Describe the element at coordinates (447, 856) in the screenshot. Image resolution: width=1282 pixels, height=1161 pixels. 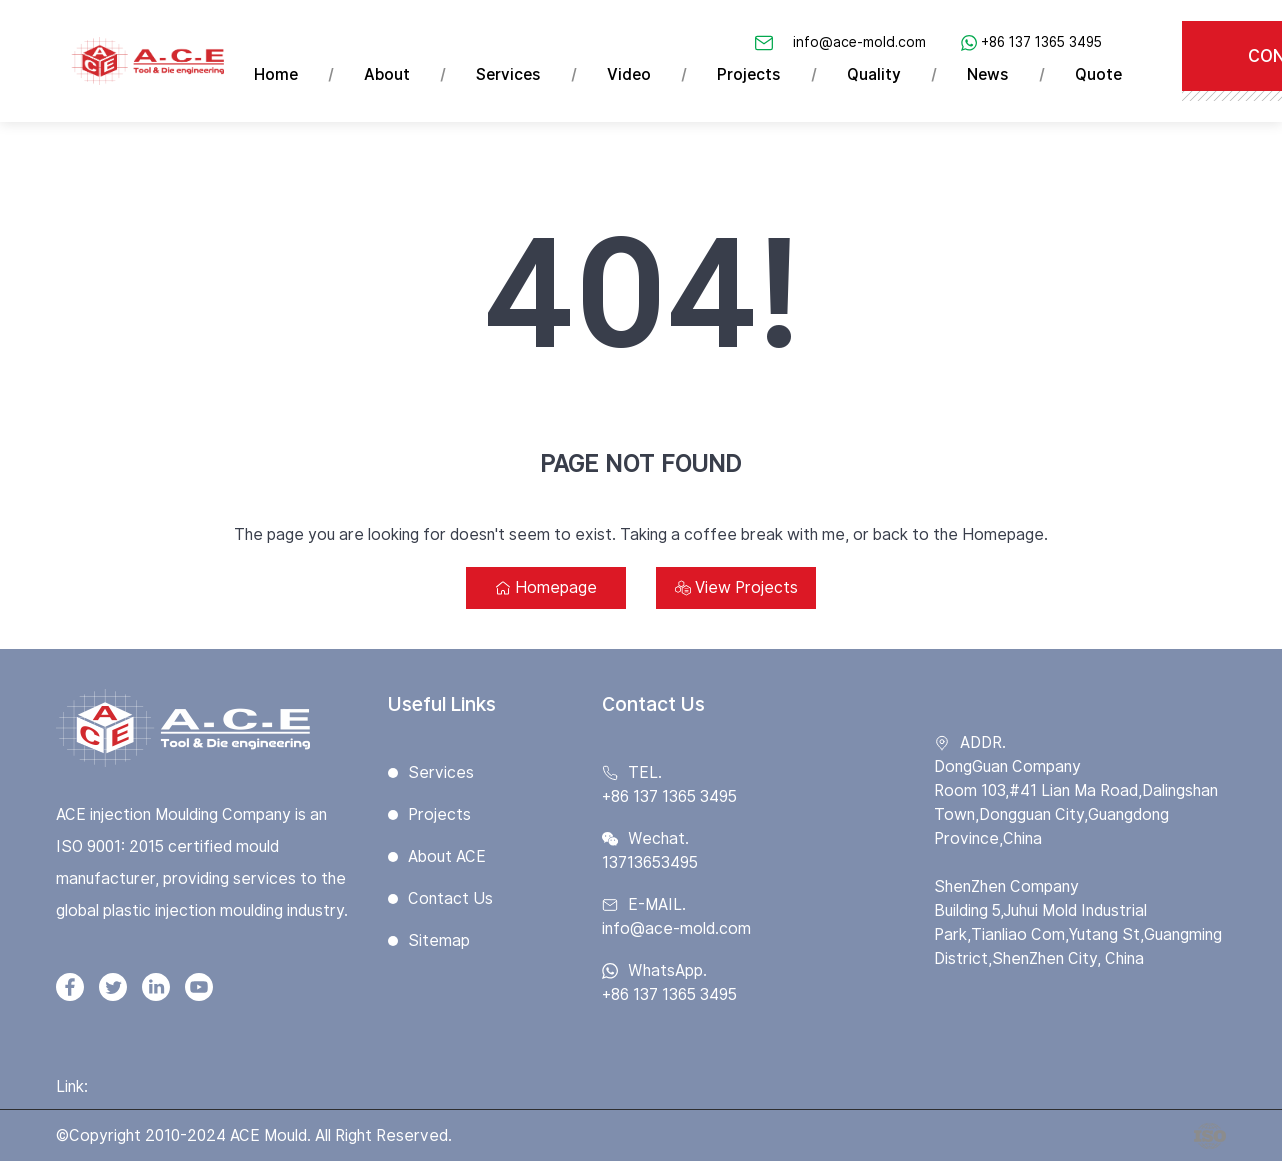
I see `About ACE` at that location.